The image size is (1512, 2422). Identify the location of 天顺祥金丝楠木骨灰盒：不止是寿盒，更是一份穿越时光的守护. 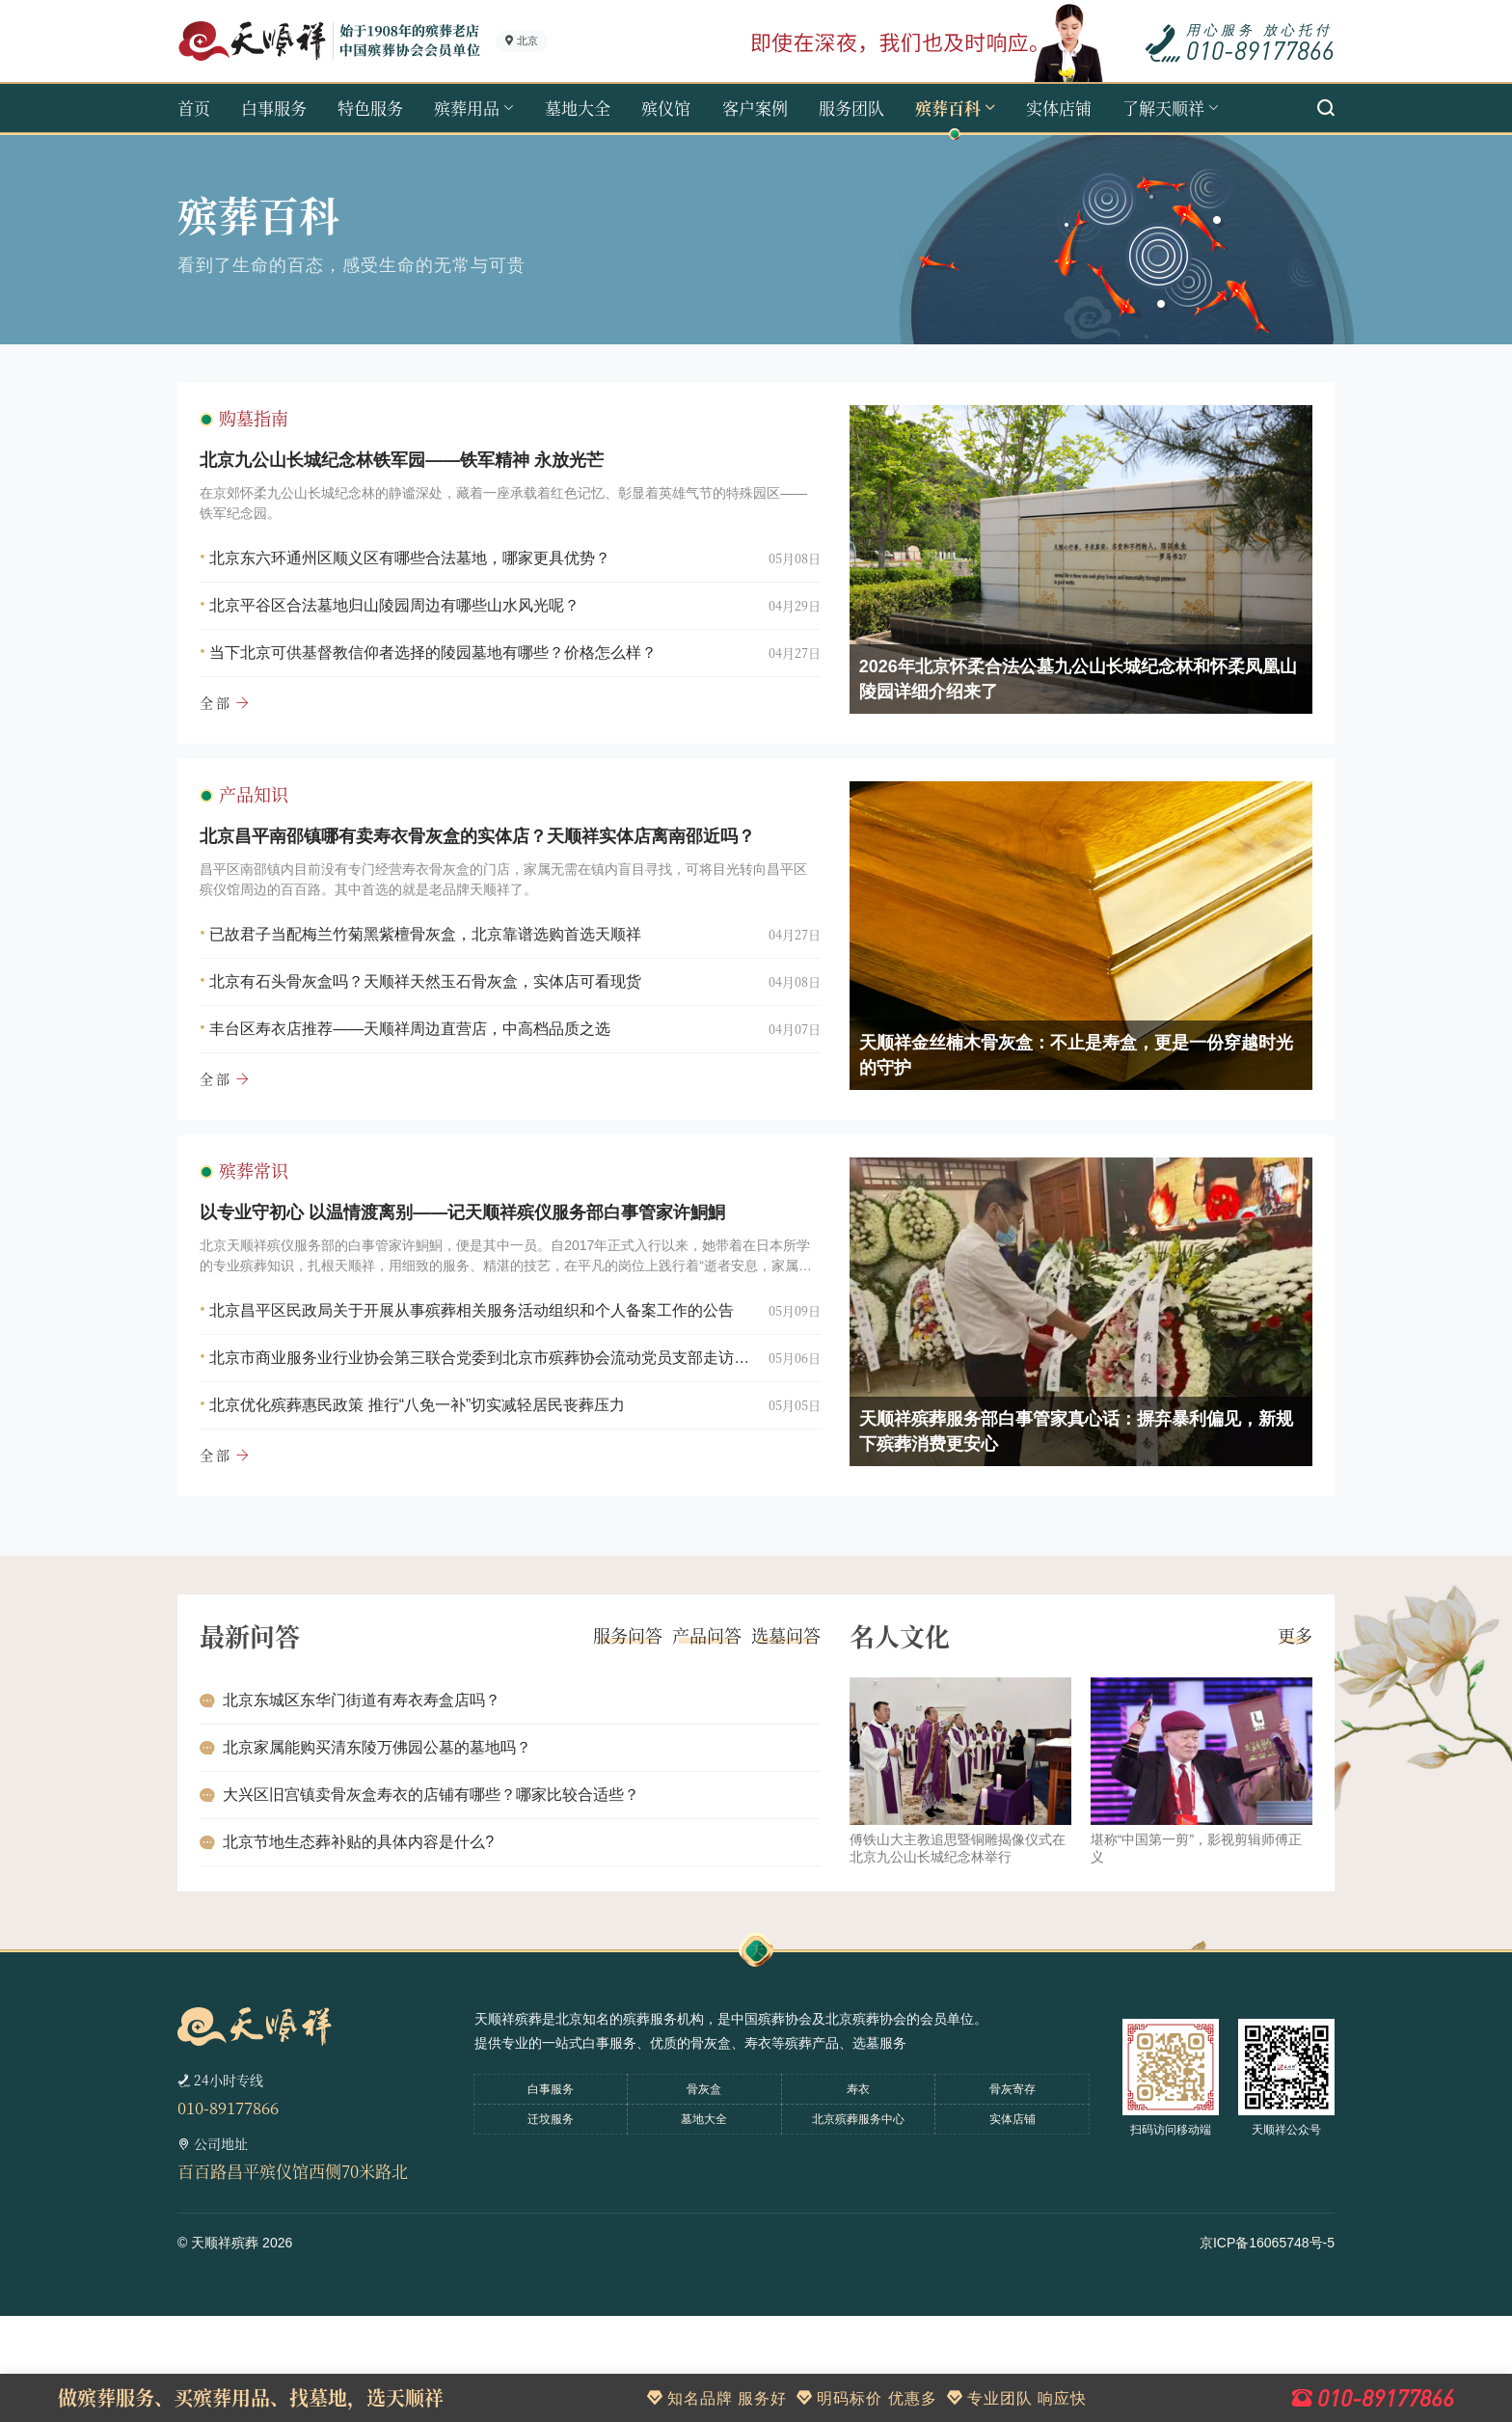
(1060, 1105).